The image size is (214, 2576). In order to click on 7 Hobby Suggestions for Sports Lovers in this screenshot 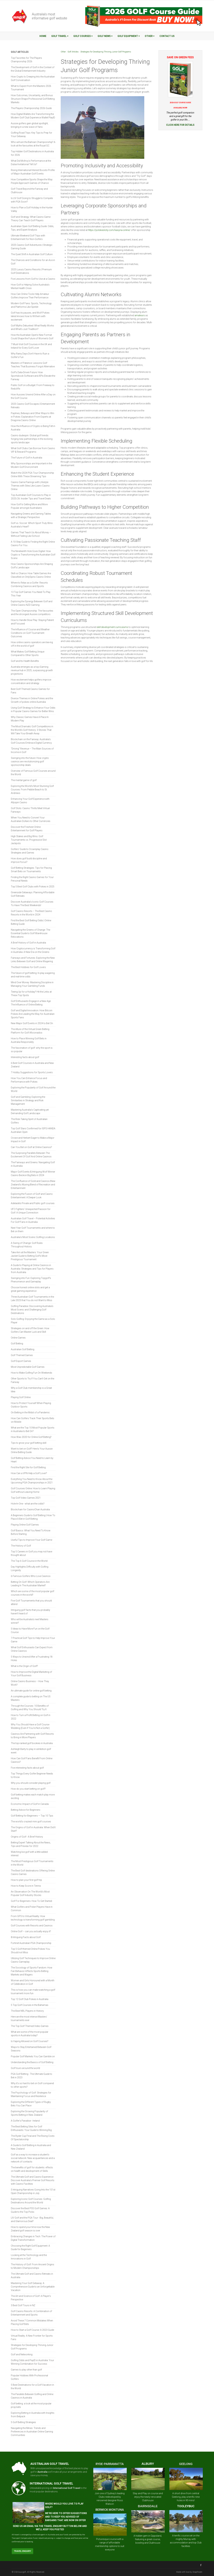, I will do `click(32, 1072)`.